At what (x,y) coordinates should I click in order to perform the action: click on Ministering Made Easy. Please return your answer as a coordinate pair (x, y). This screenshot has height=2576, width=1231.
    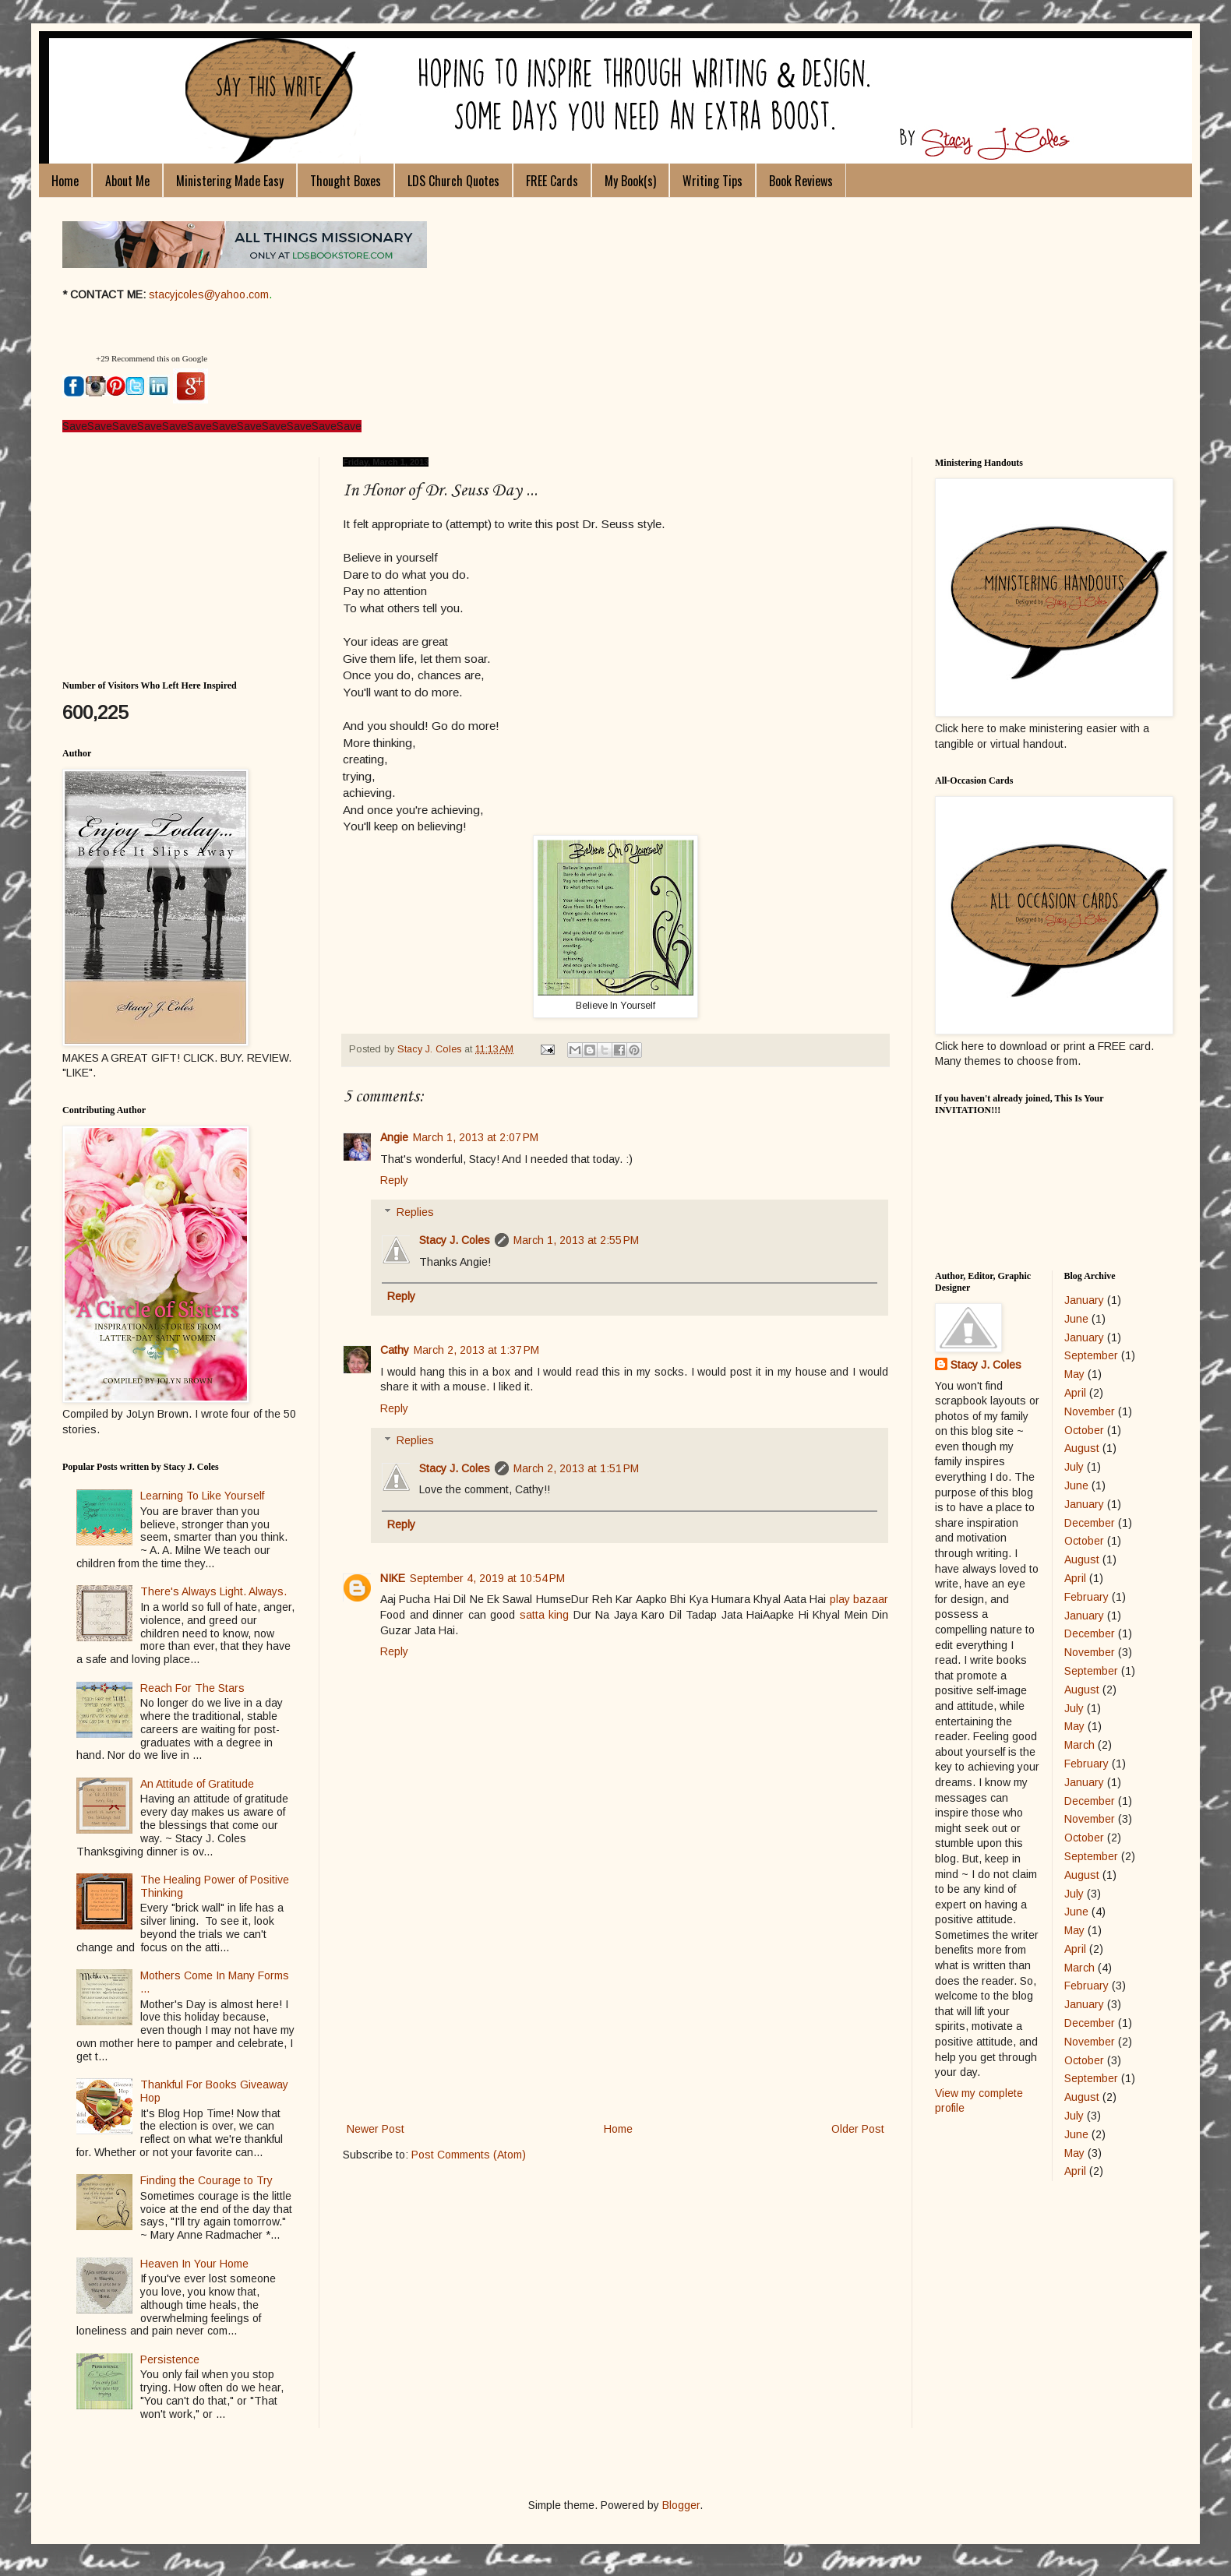
    Looking at the image, I should click on (230, 180).